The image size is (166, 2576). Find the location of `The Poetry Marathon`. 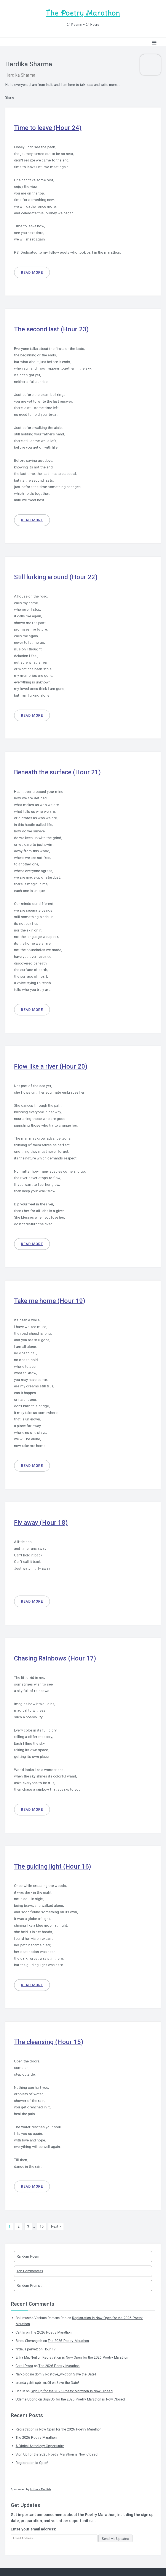

The Poetry Marathon is located at coordinates (83, 13).